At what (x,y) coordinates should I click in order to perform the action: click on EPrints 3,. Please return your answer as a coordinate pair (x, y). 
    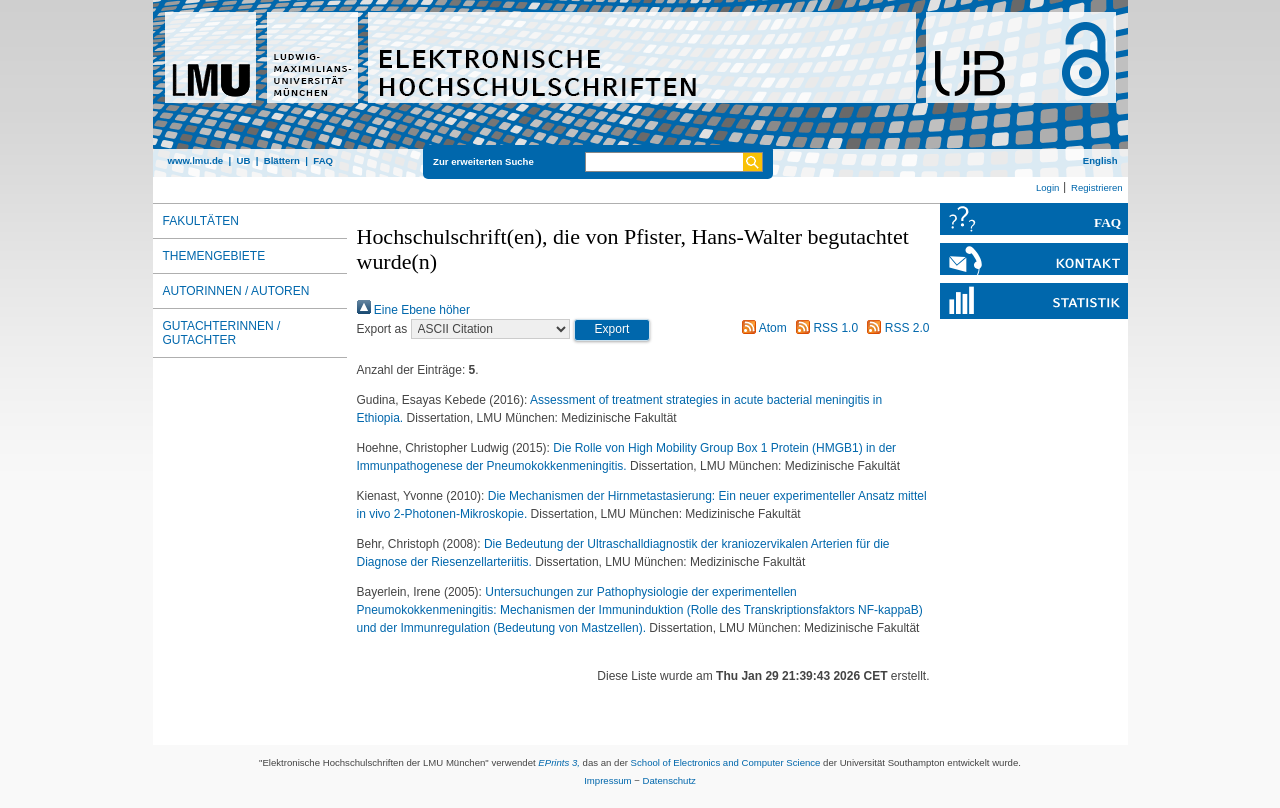
    Looking at the image, I should click on (559, 762).